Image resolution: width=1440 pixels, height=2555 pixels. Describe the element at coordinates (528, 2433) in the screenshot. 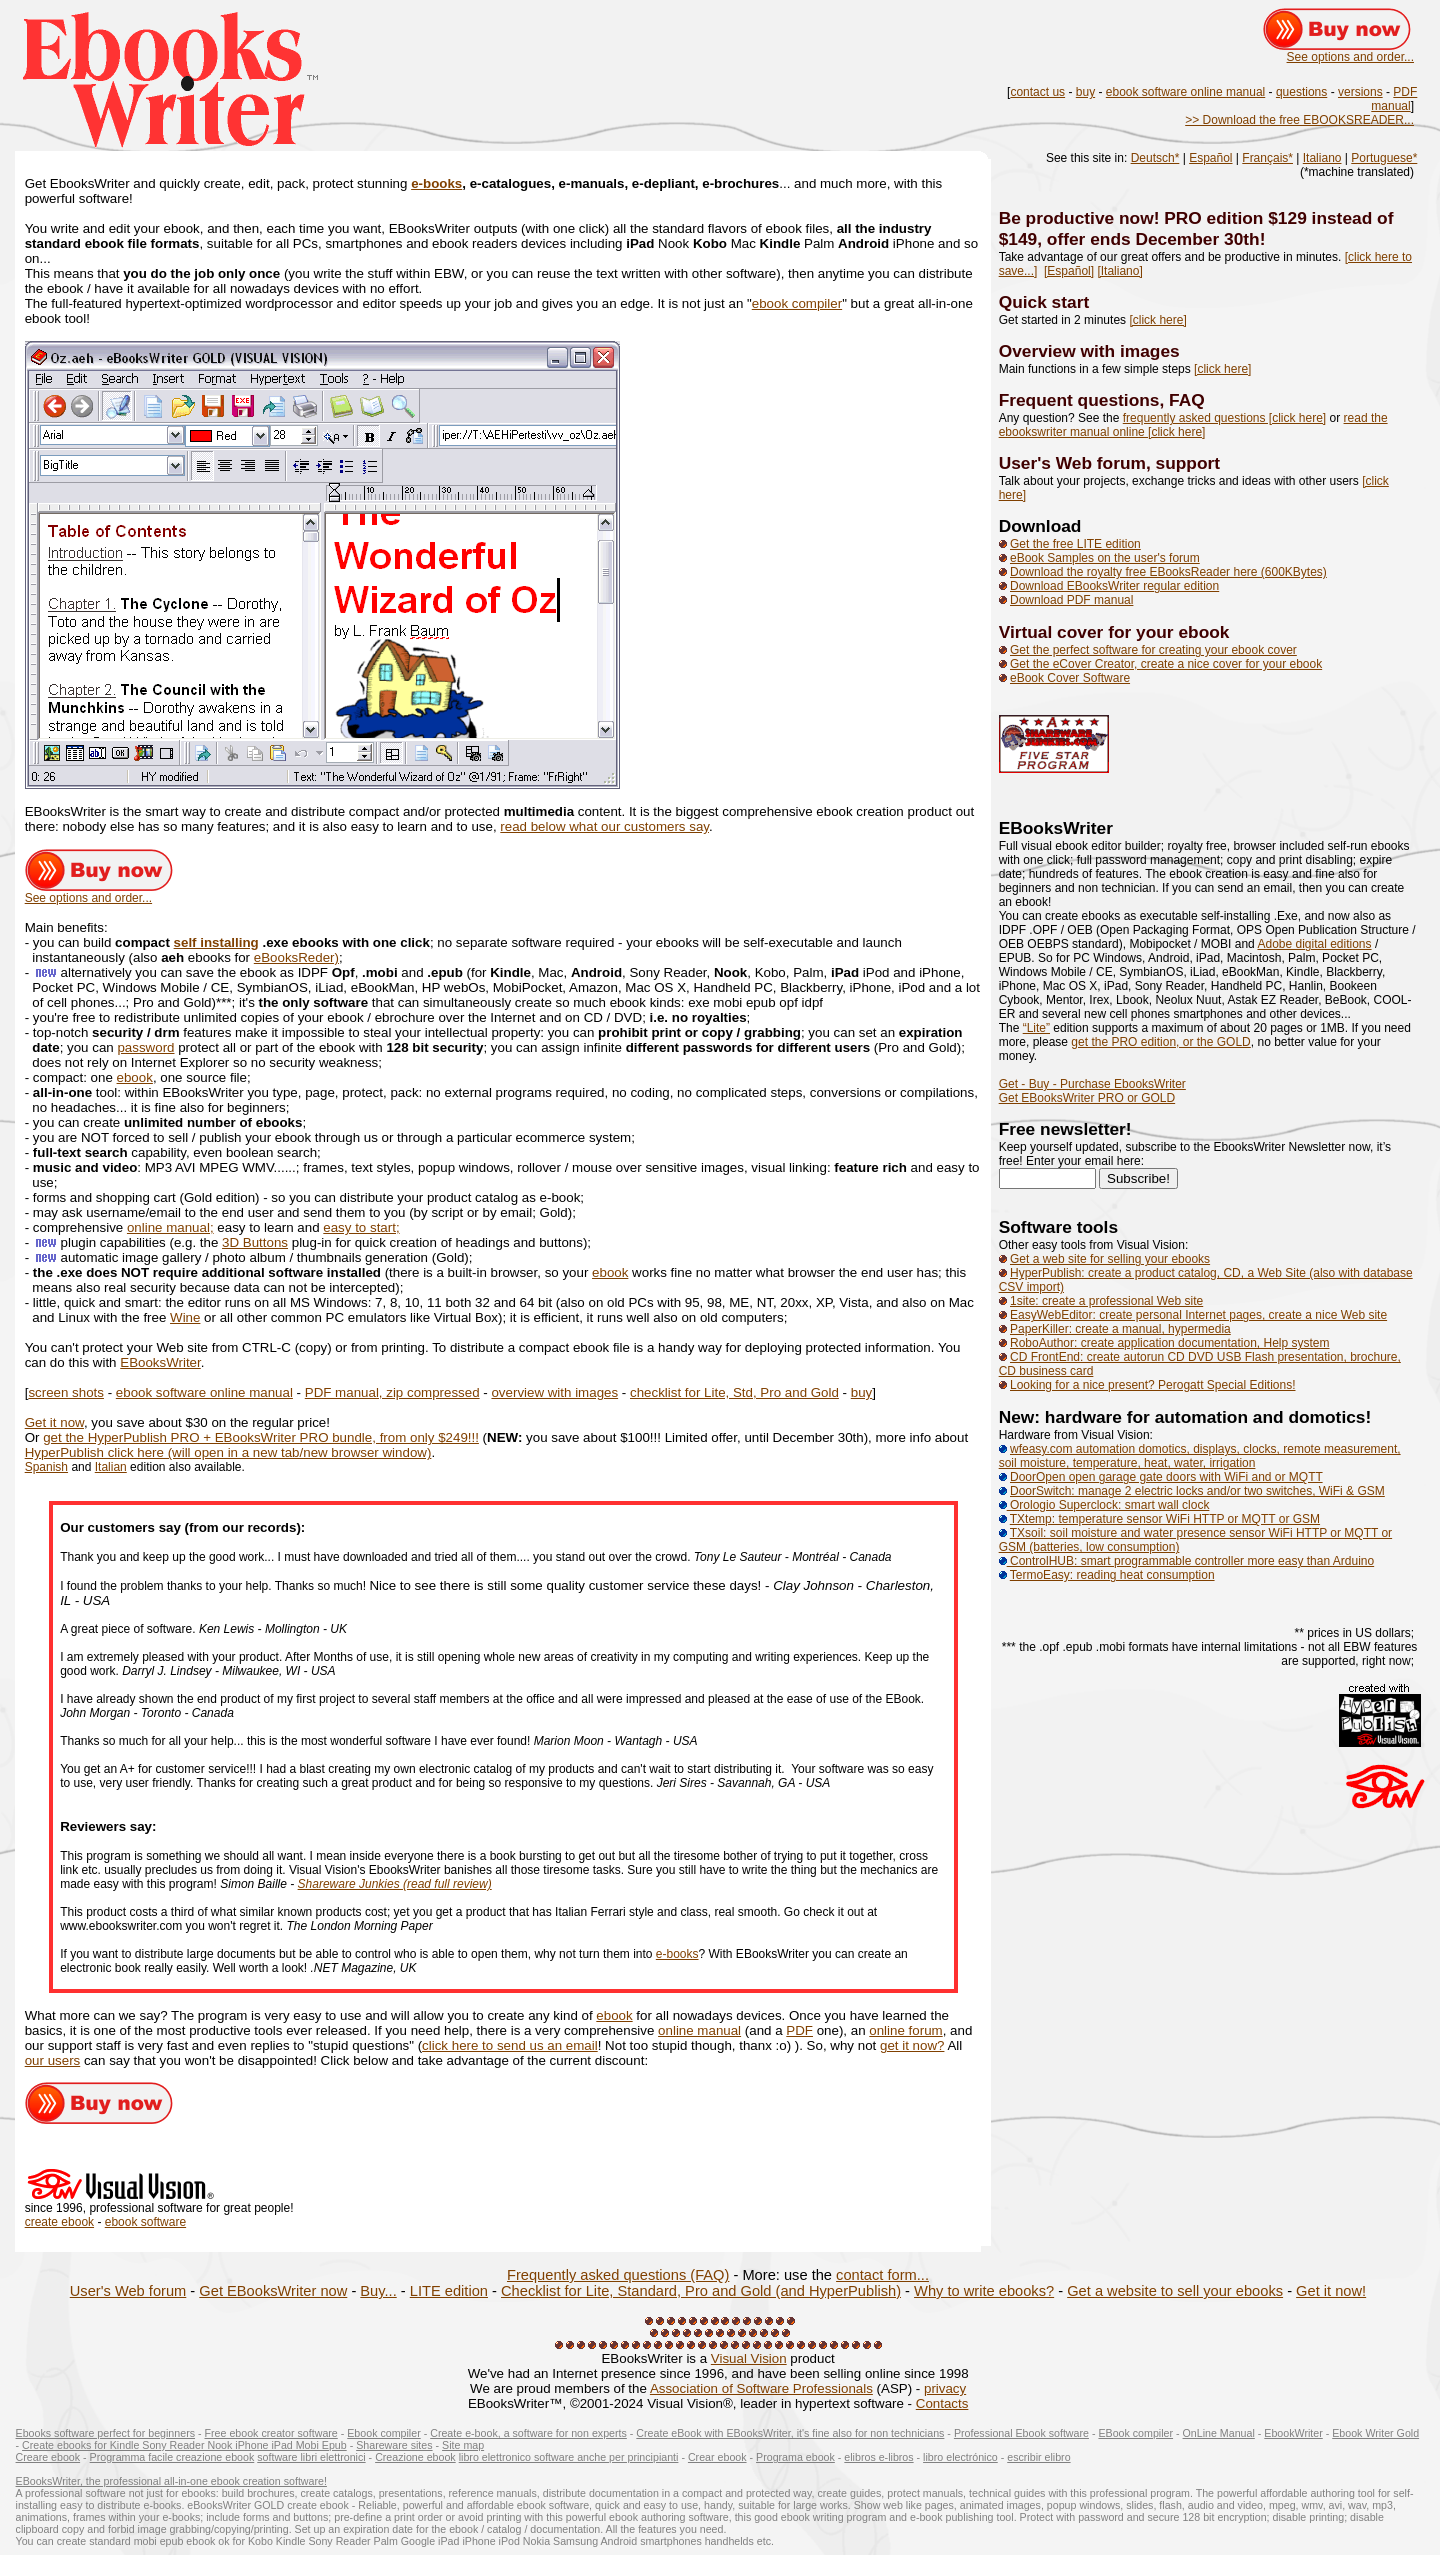

I see `Create e-book, a software for non experts` at that location.